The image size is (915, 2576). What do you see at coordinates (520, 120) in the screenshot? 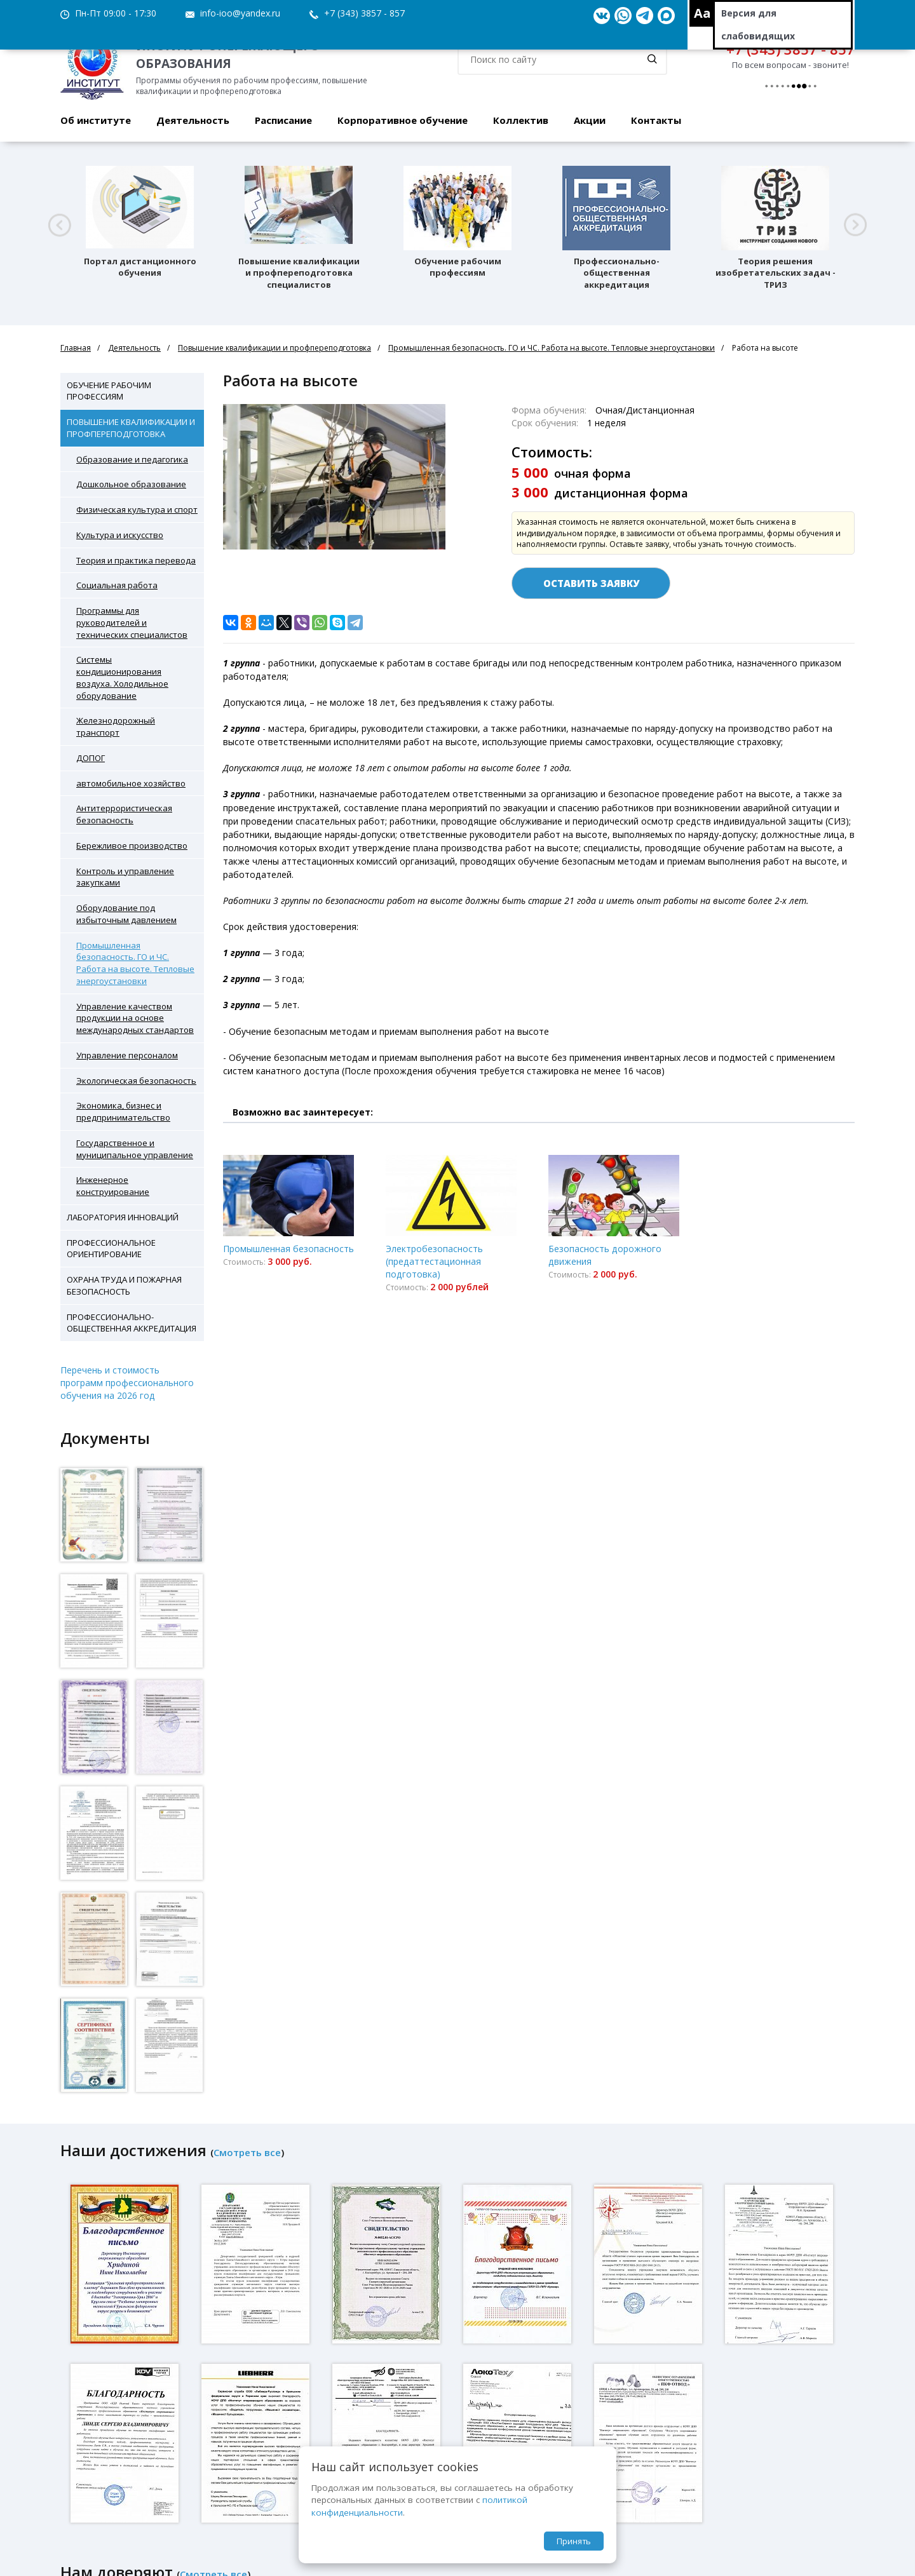
I see `Коллектив` at bounding box center [520, 120].